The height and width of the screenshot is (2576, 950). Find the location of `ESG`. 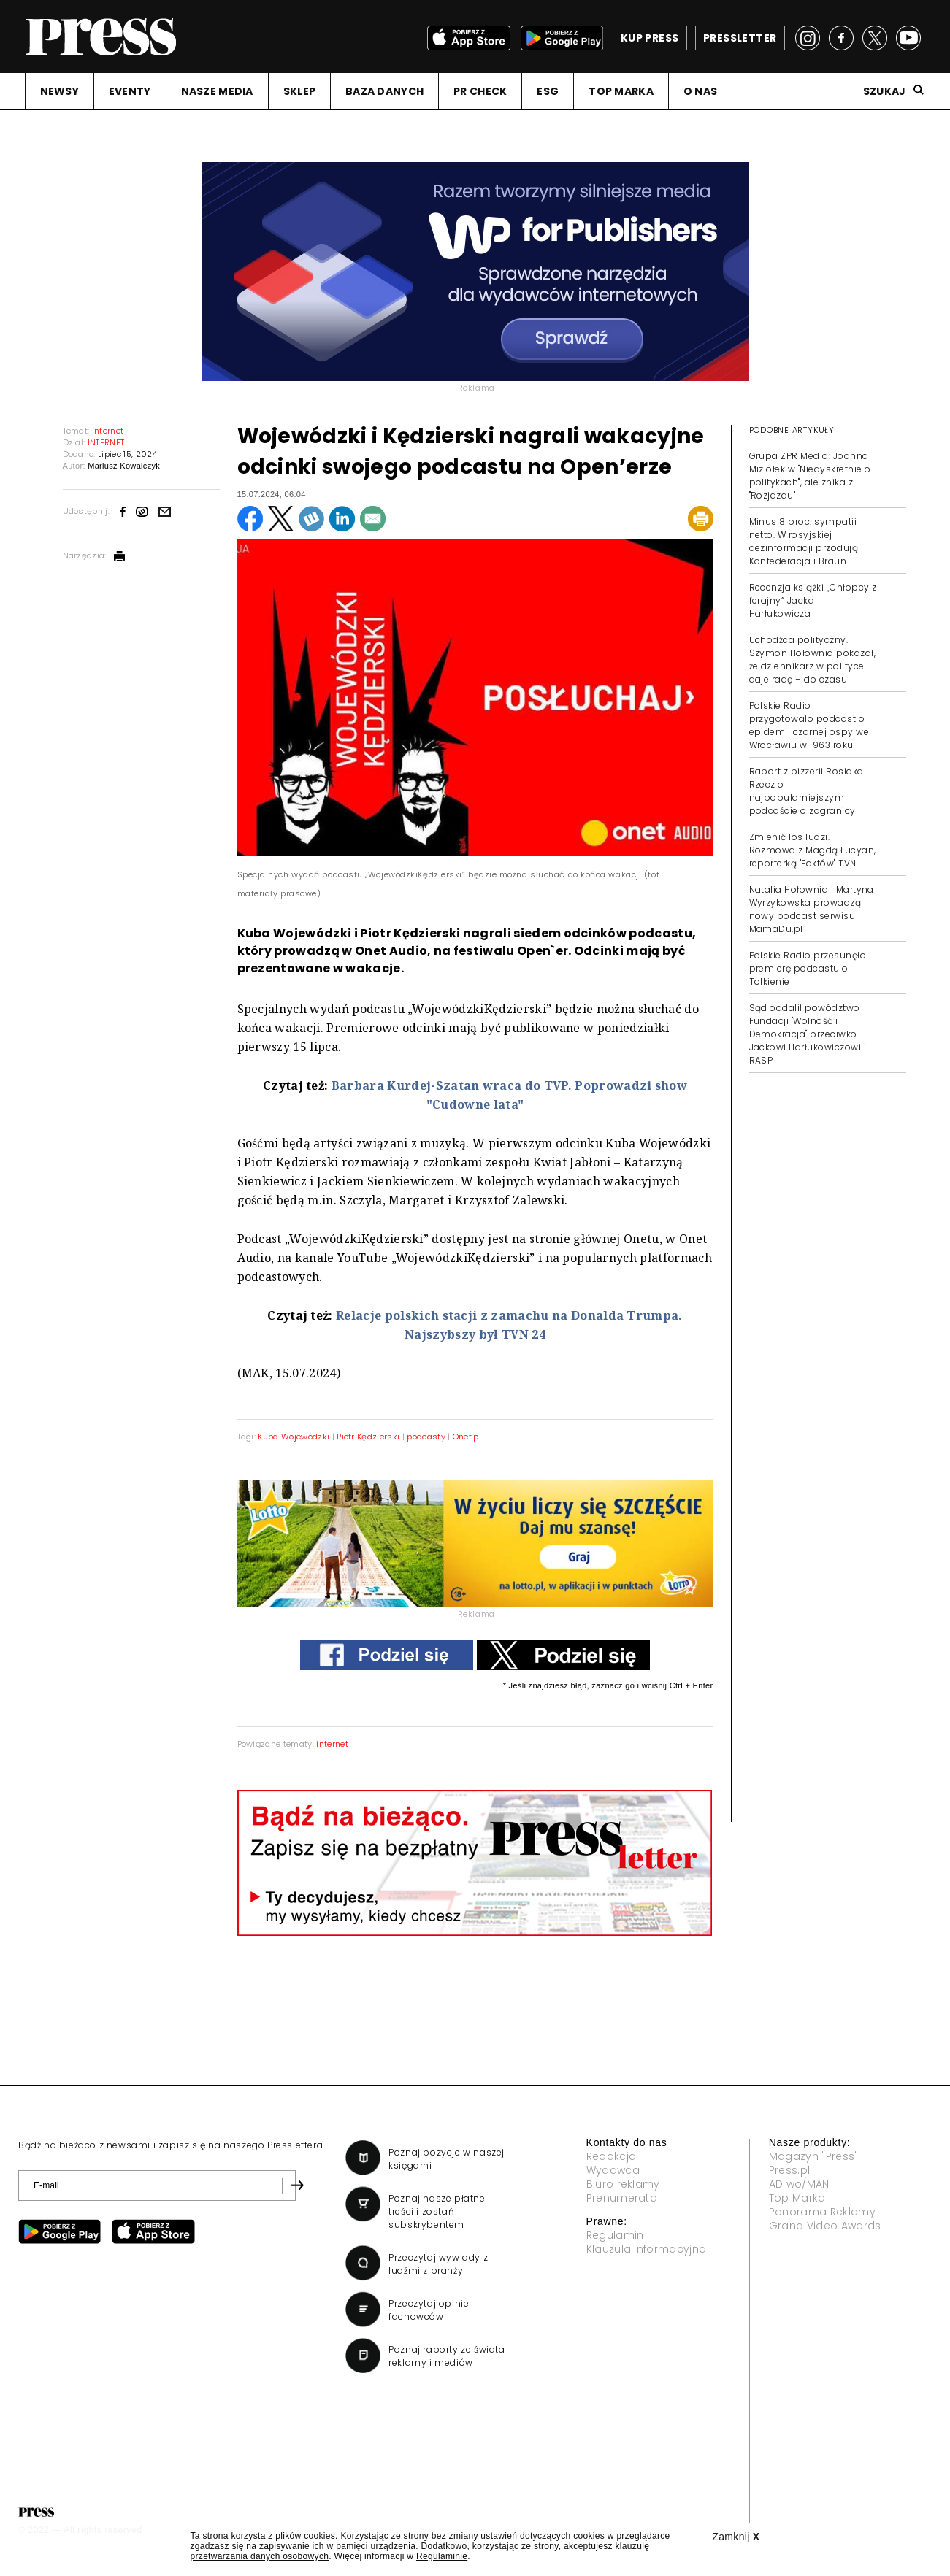

ESG is located at coordinates (548, 91).